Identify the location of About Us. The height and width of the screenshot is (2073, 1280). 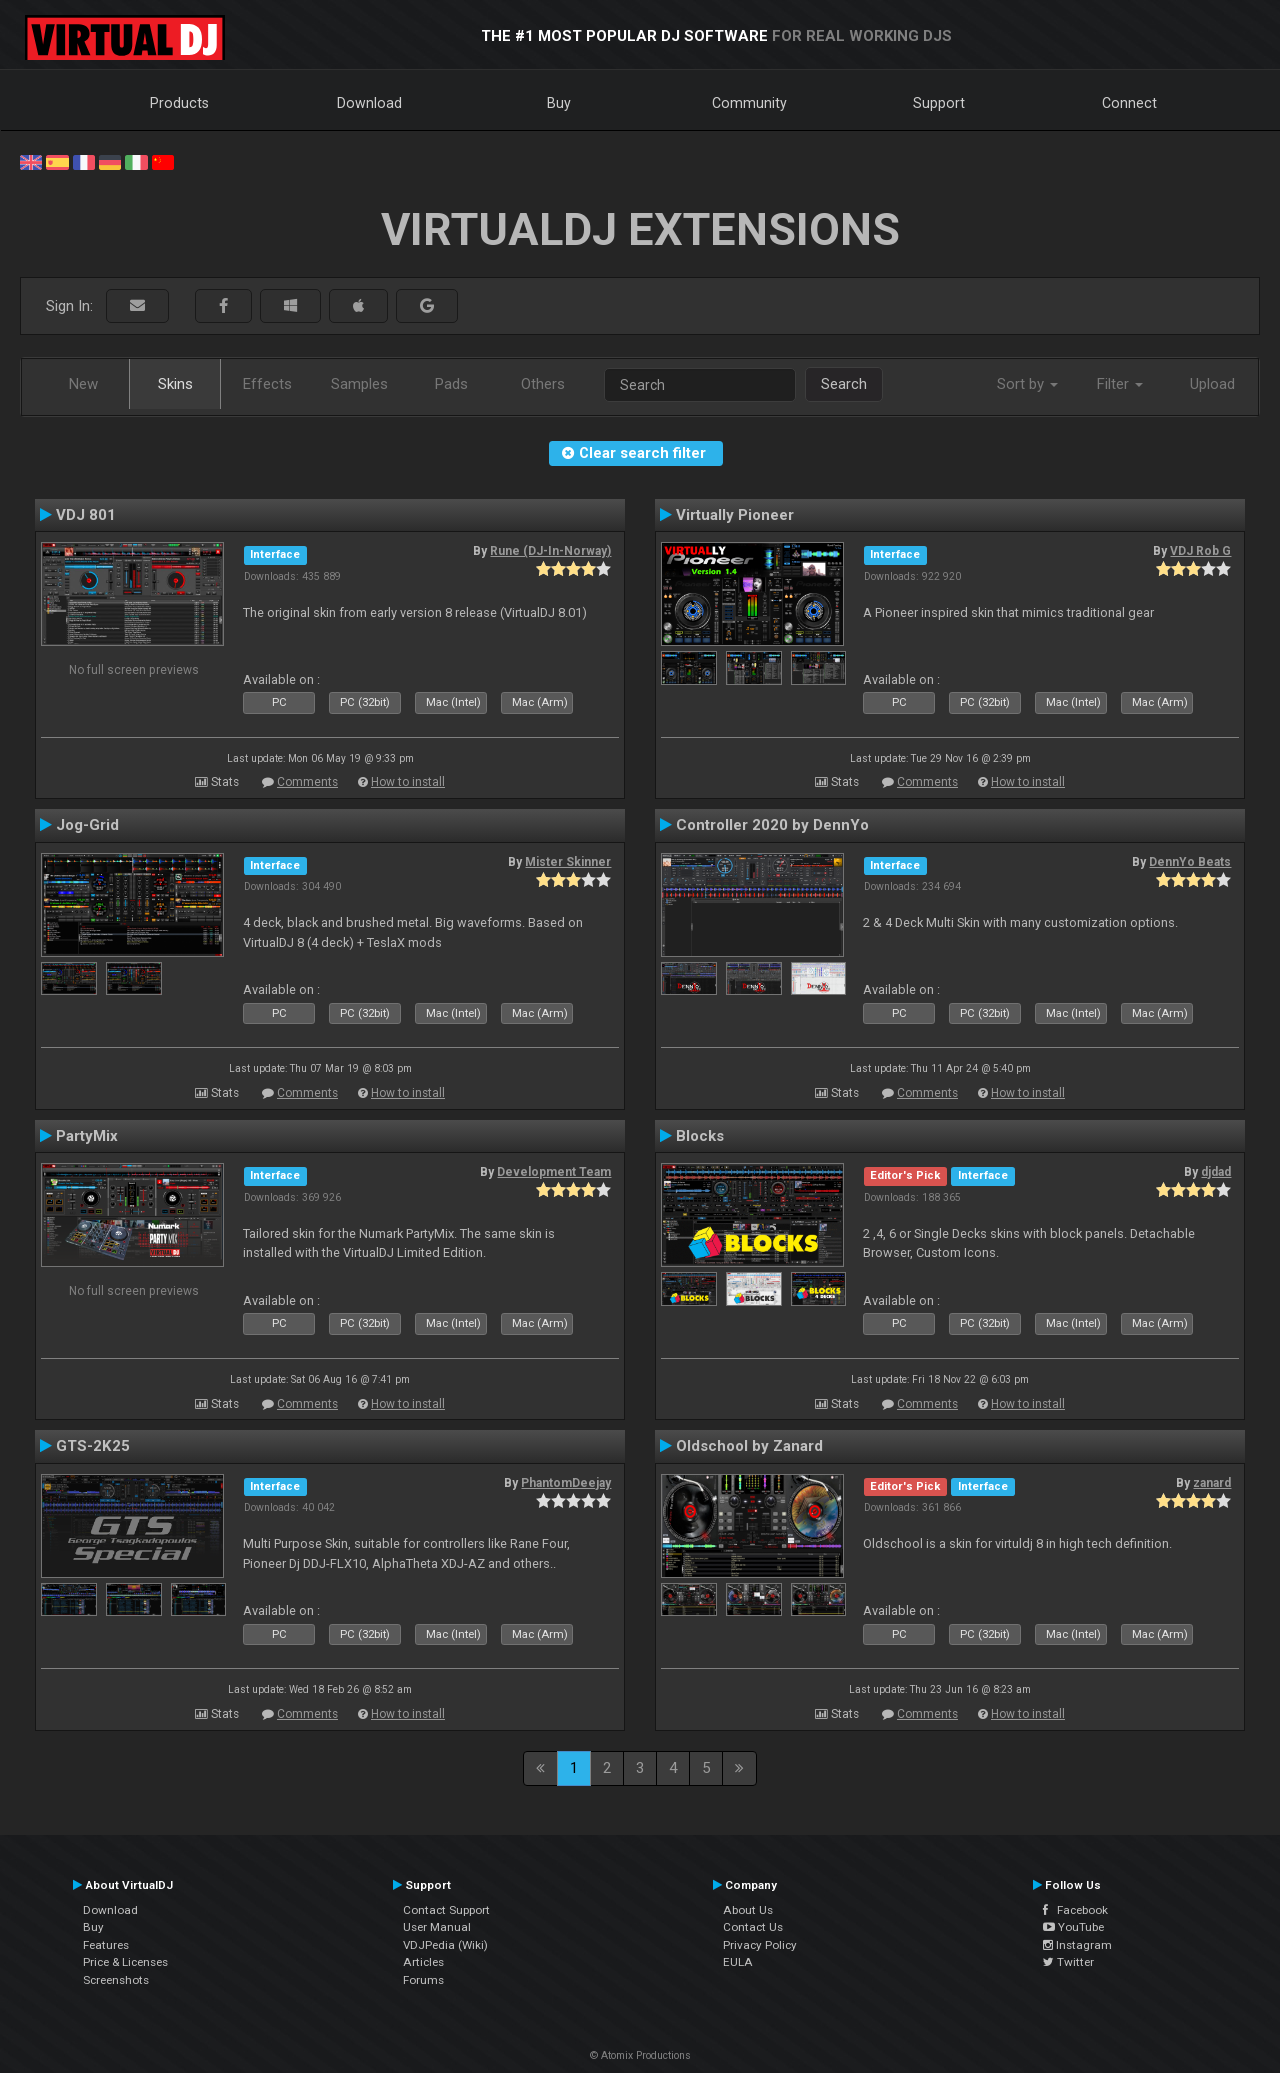
(748, 1910).